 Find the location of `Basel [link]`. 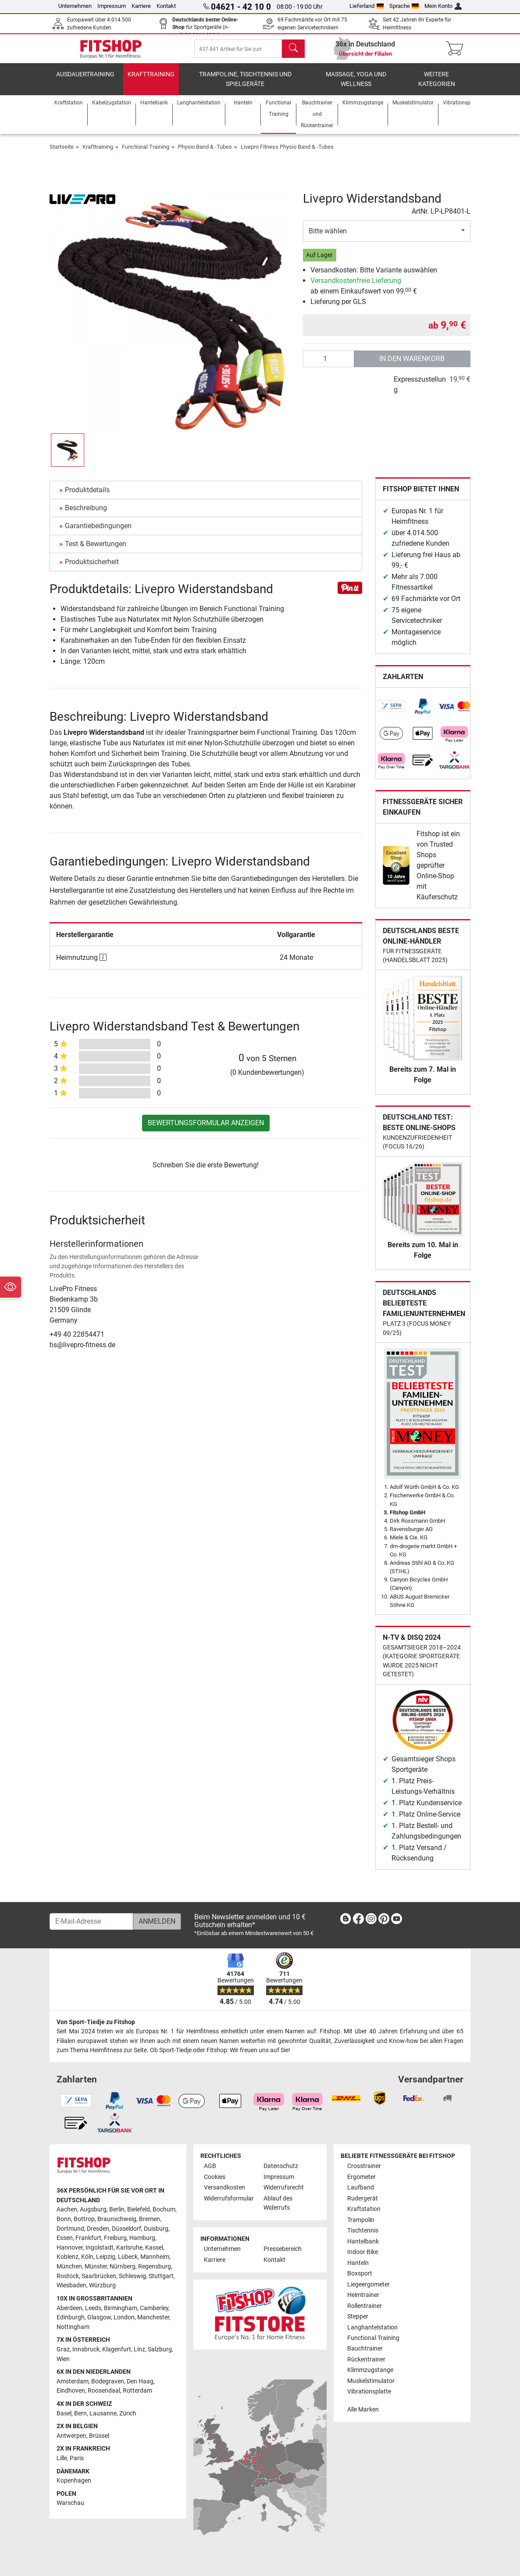

Basel [link] is located at coordinates (64, 2413).